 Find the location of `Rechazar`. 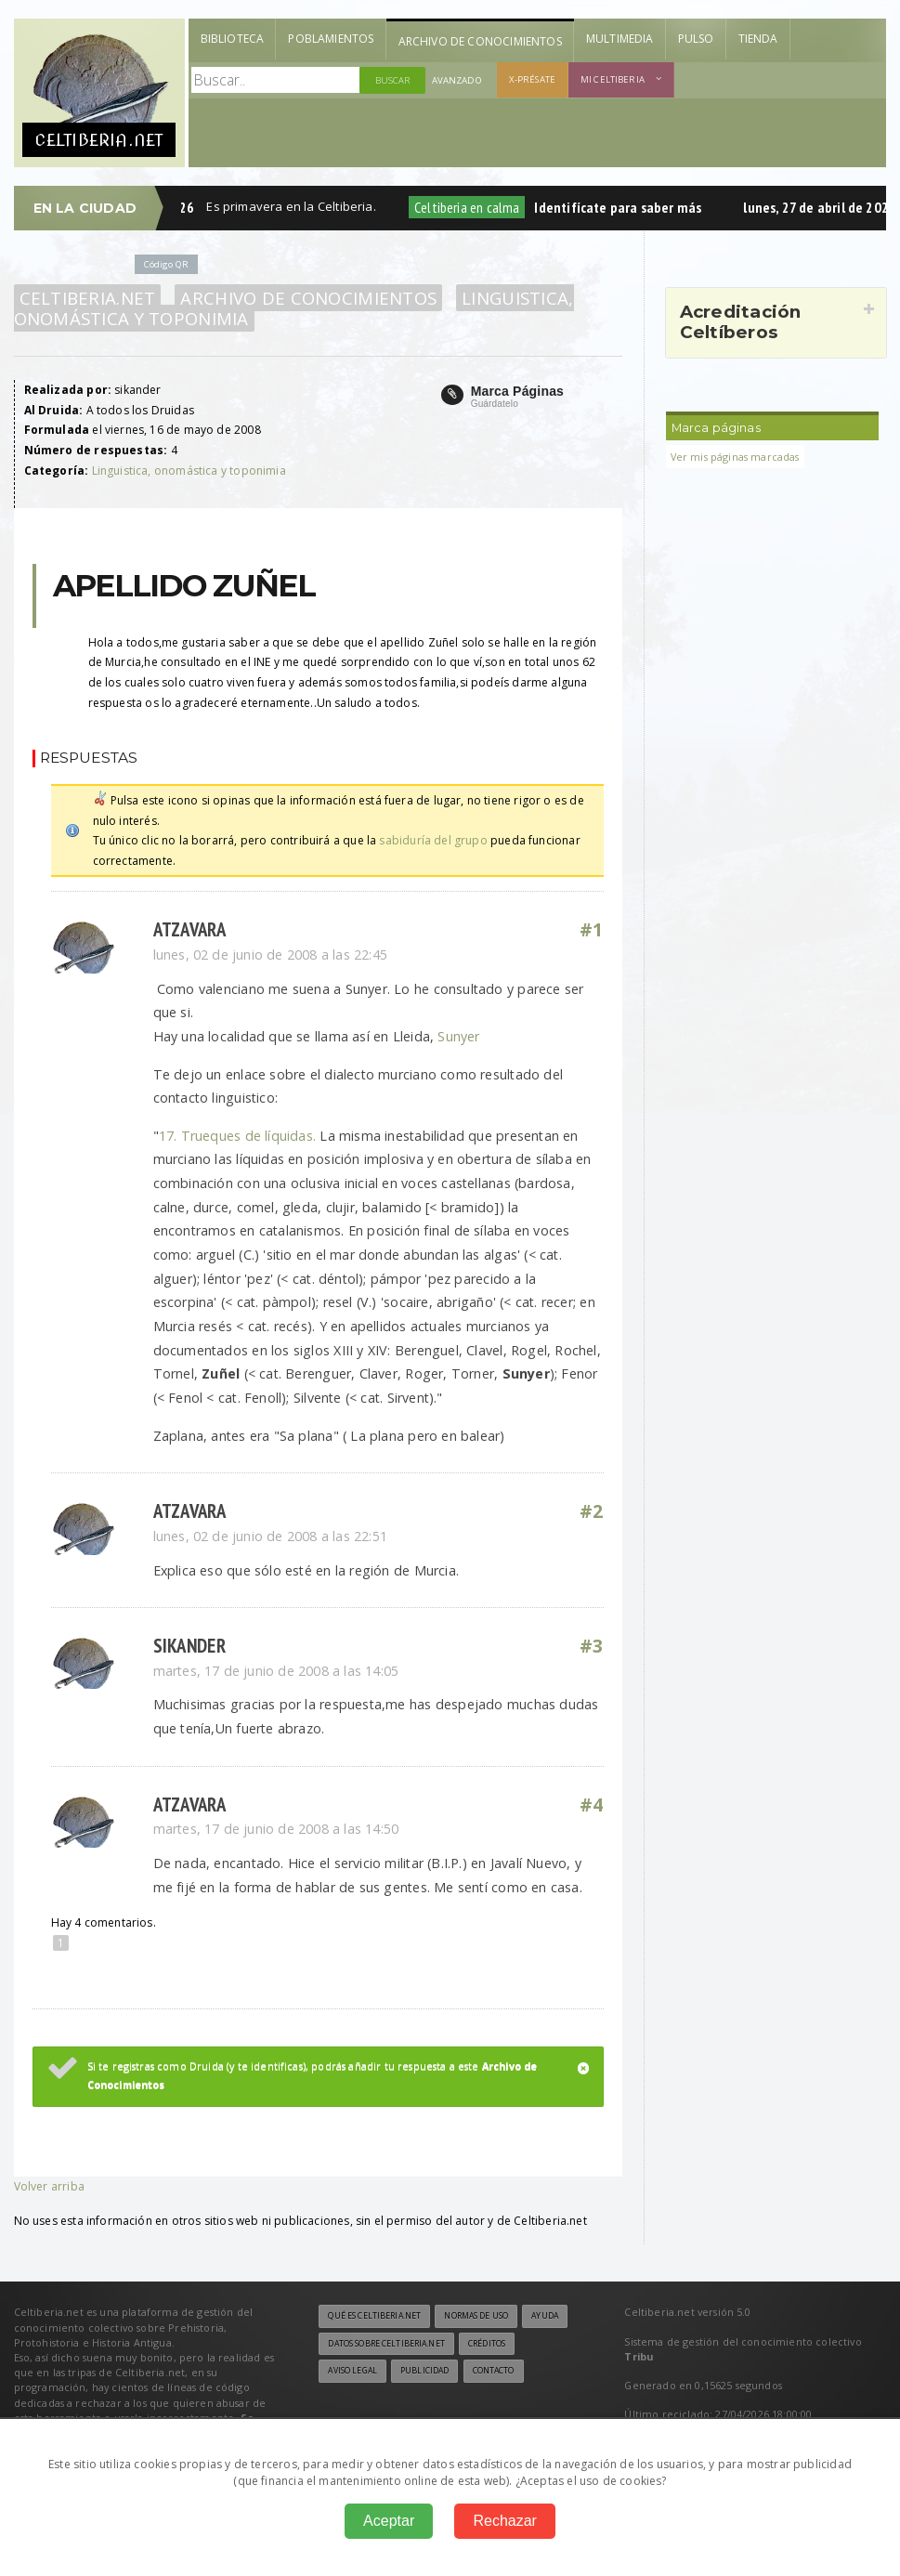

Rechazar is located at coordinates (504, 2521).